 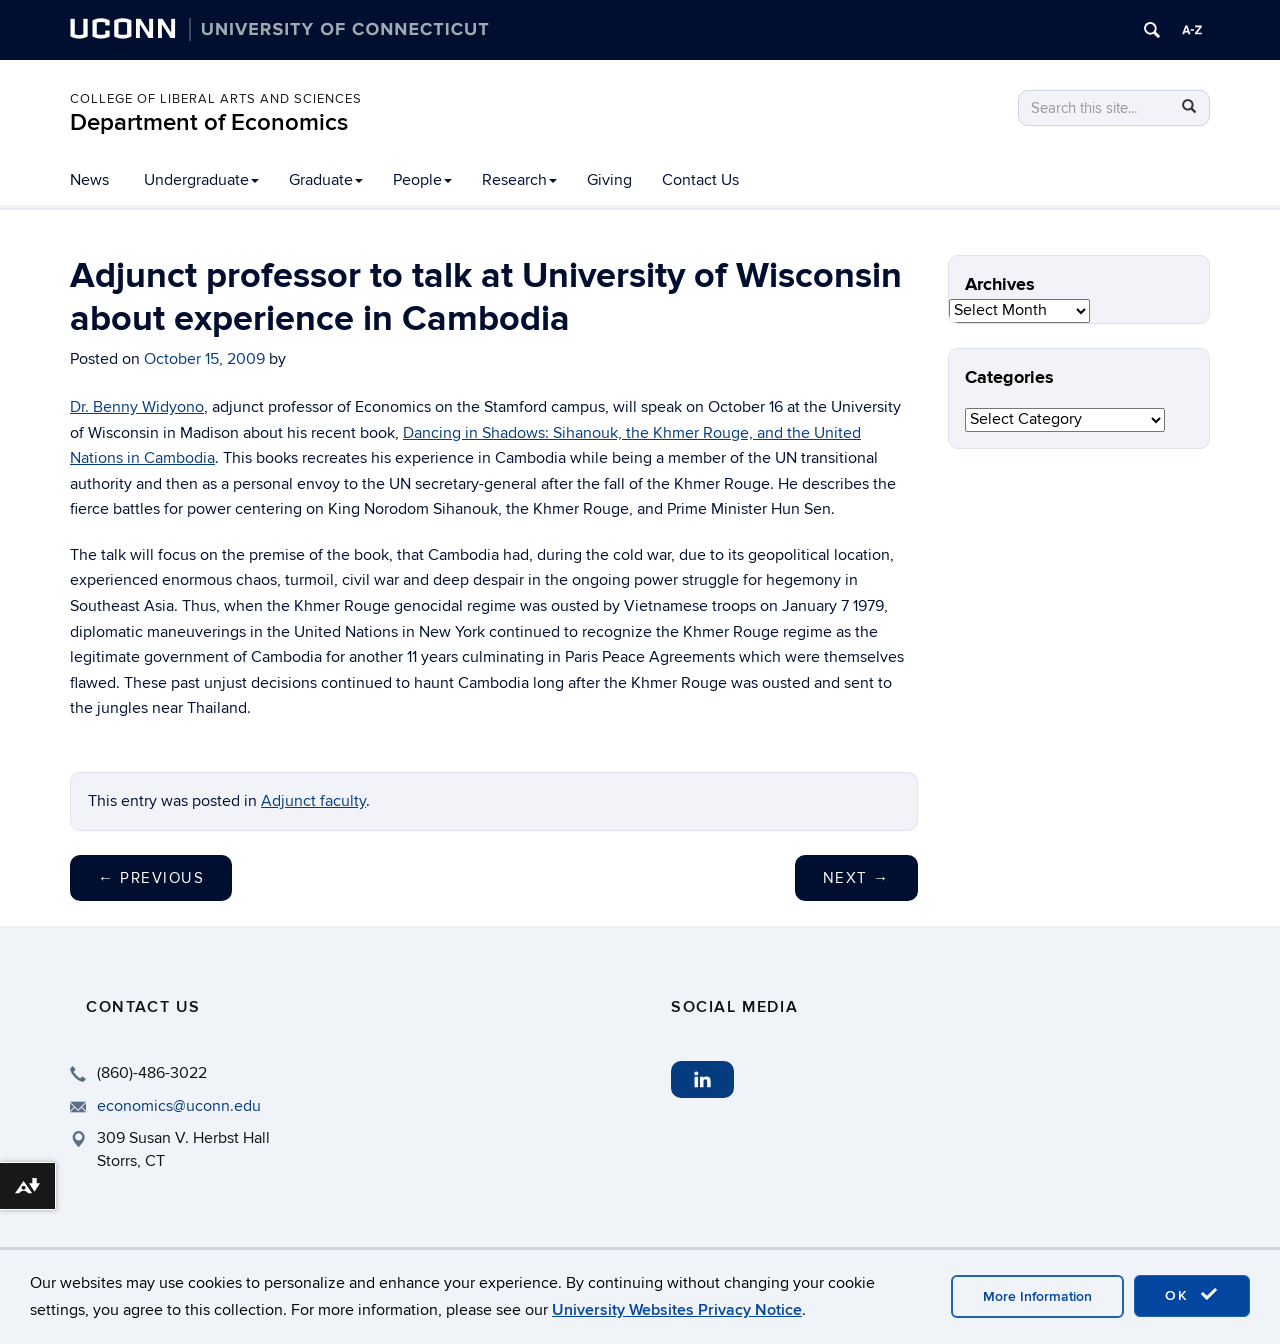 I want to click on More Information [accept cookies], so click(x=1037, y=1296).